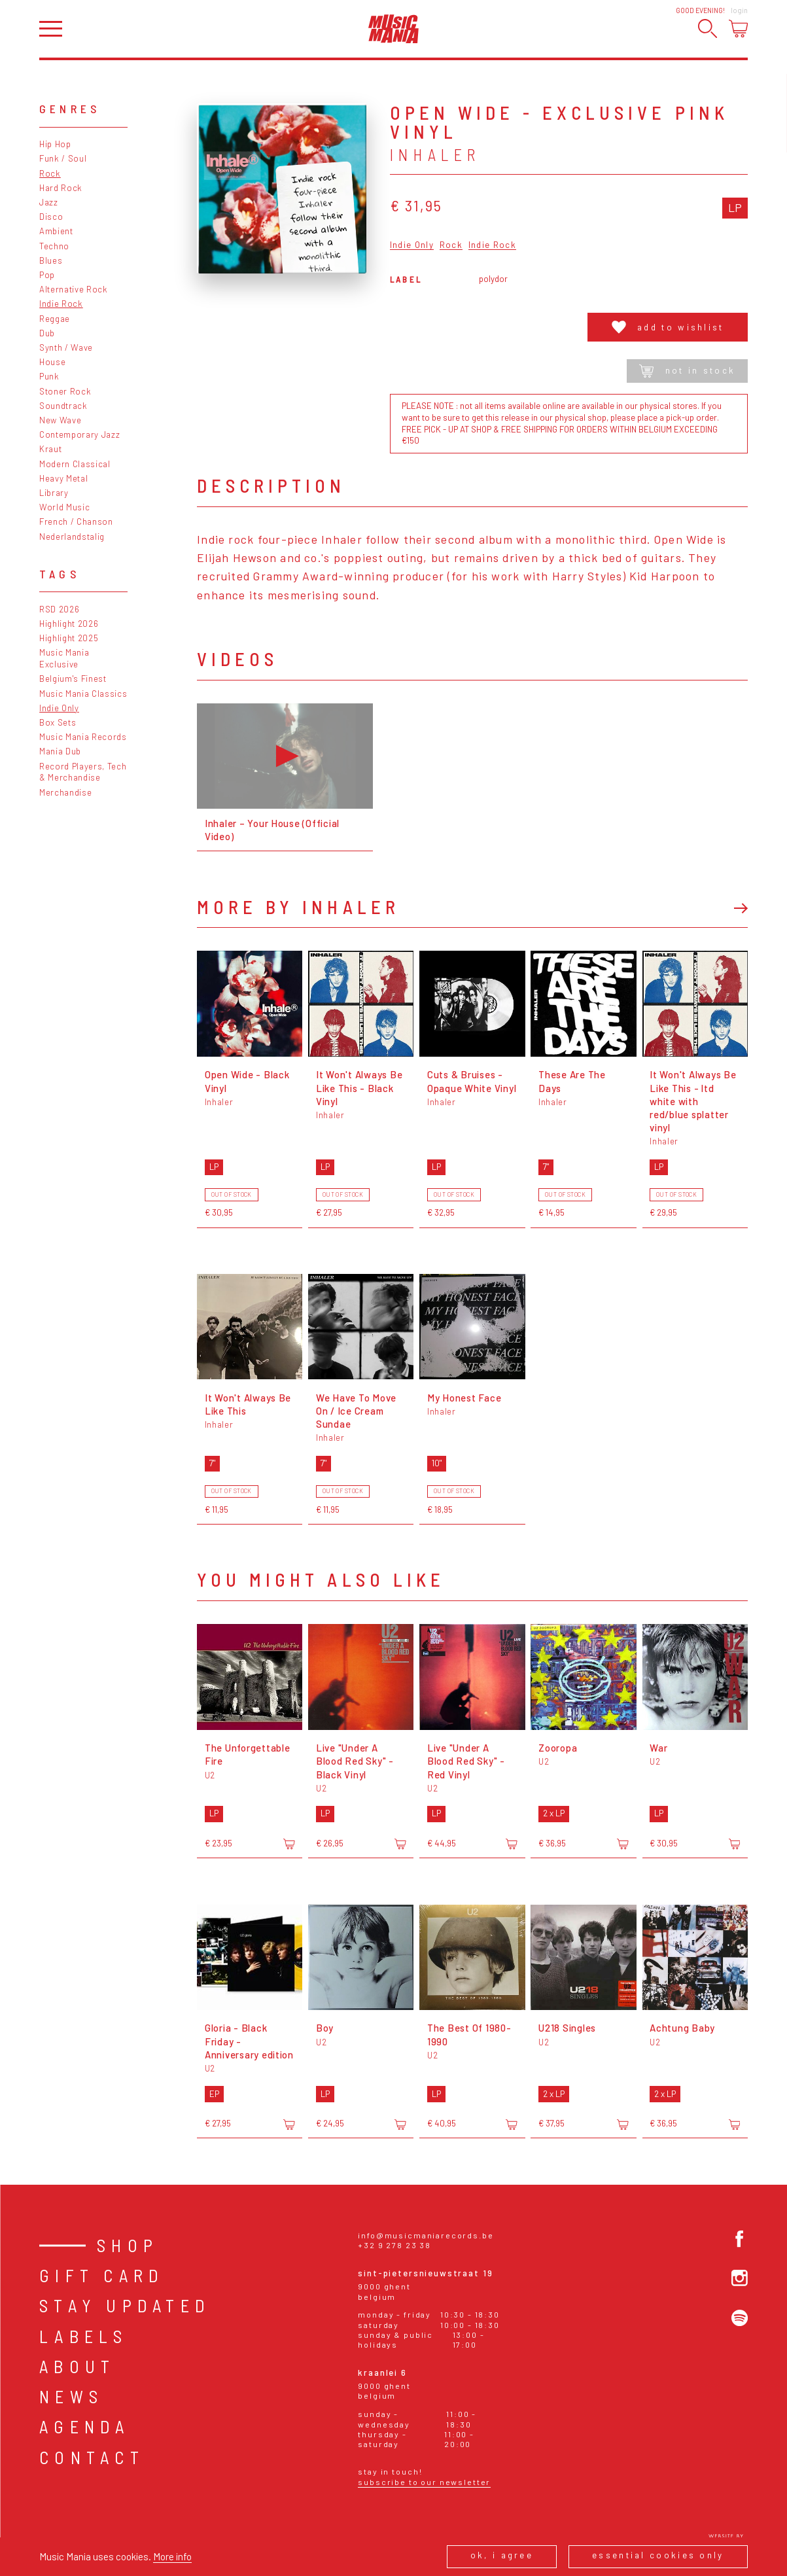  I want to click on More info, so click(172, 2556).